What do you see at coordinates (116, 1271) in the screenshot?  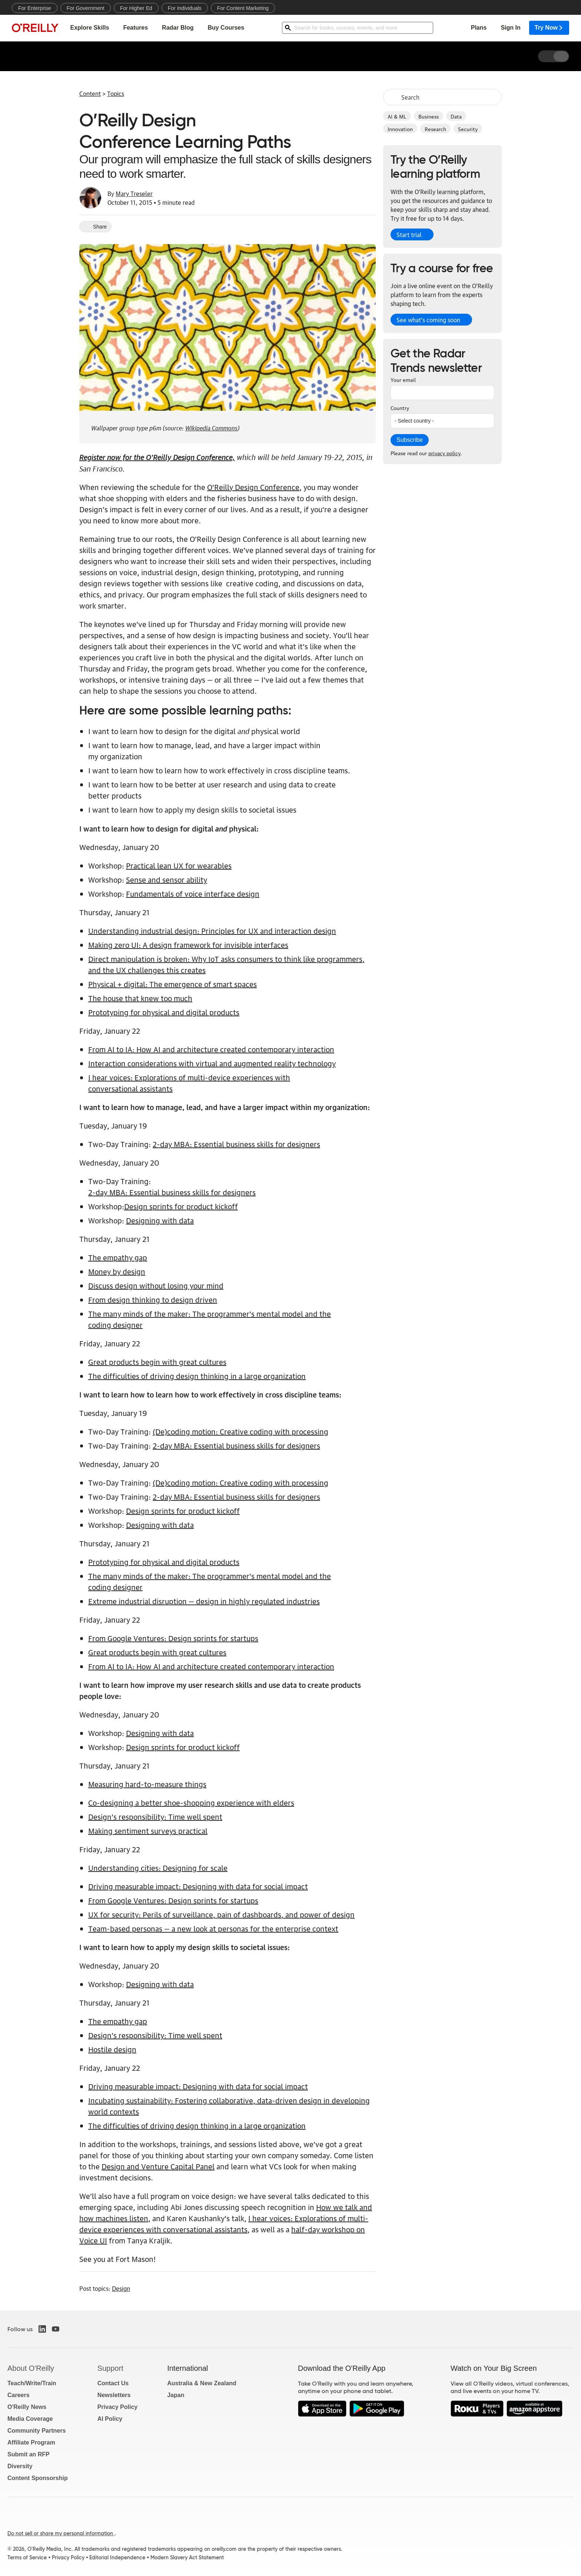 I see `Money by design` at bounding box center [116, 1271].